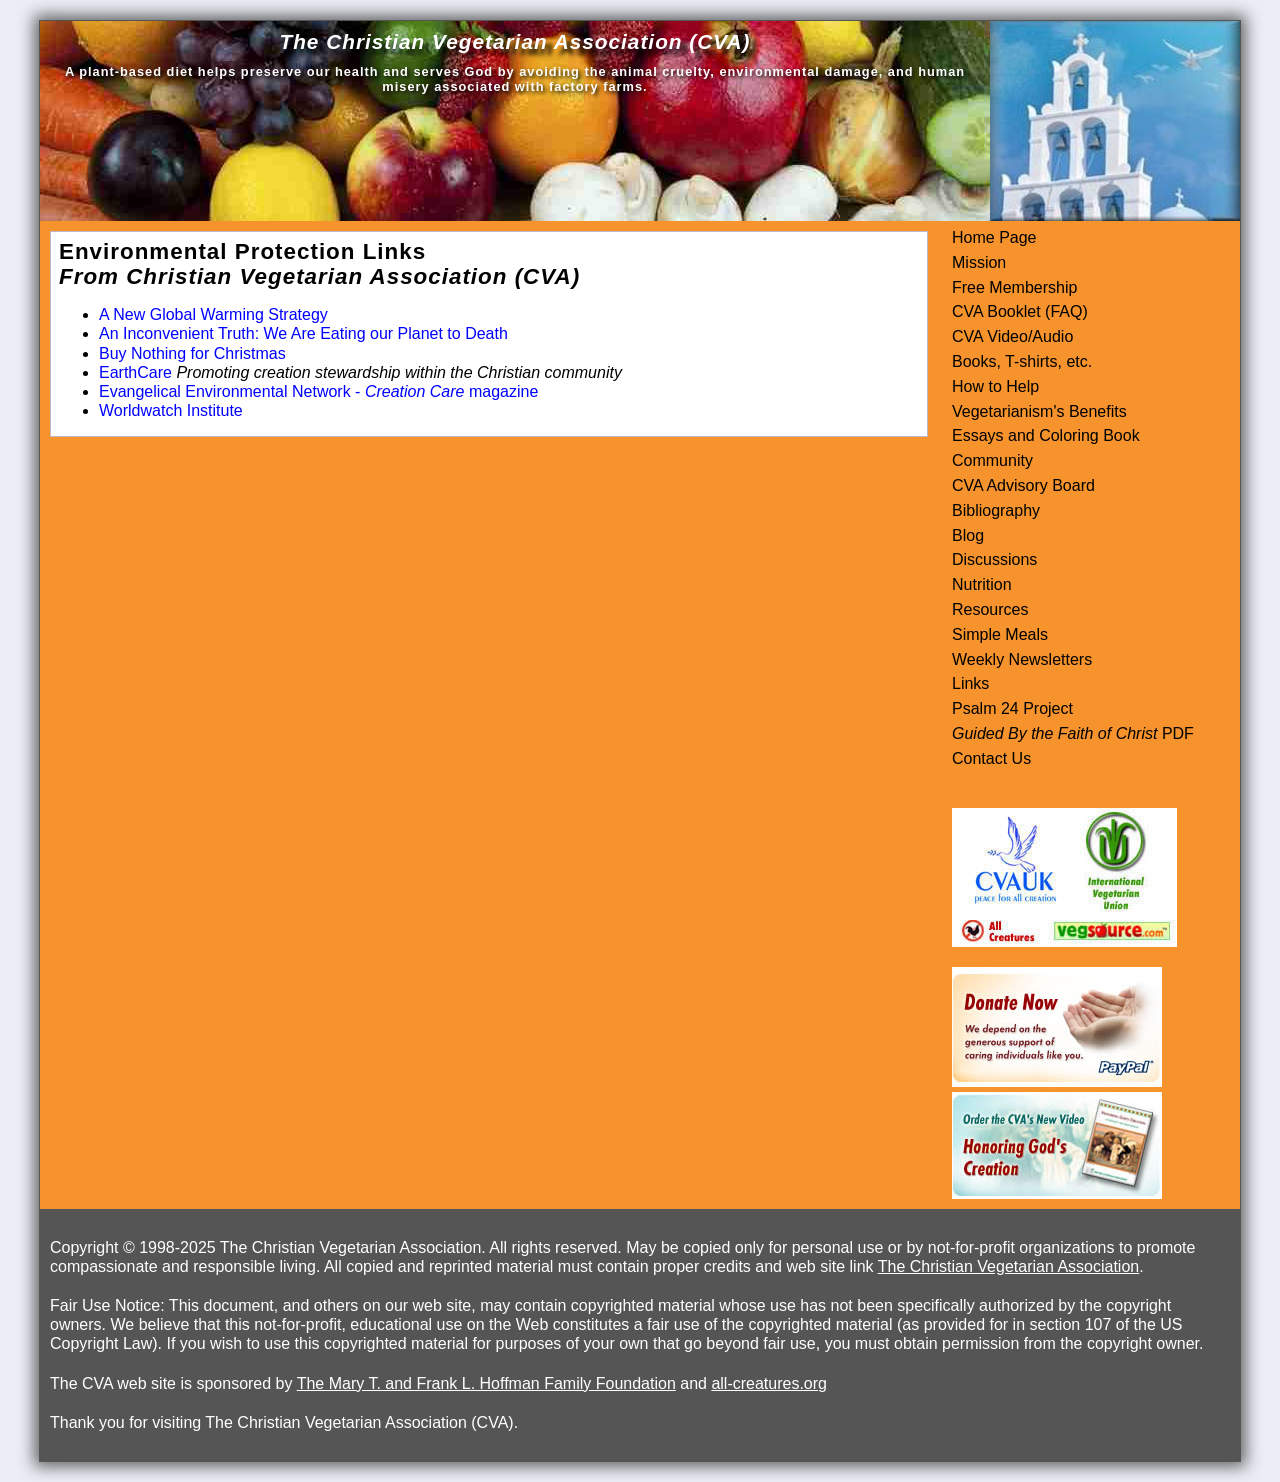 Image resolution: width=1280 pixels, height=1482 pixels. Describe the element at coordinates (1020, 311) in the screenshot. I see `CVA Booklet (FAQ)` at that location.